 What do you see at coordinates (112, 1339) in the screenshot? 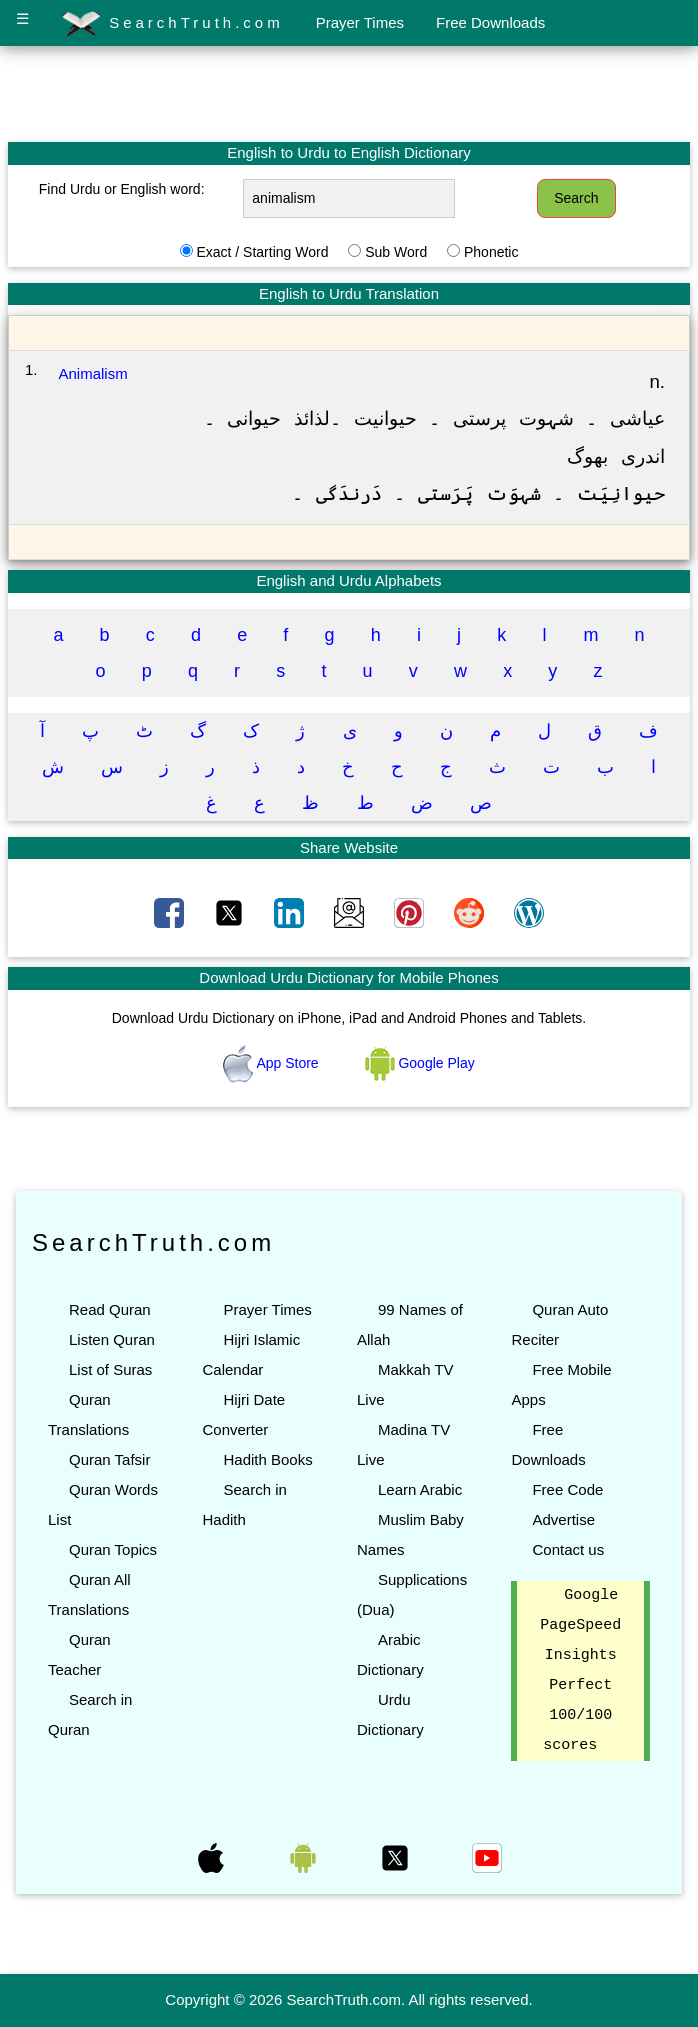
I see `Listen Quran` at bounding box center [112, 1339].